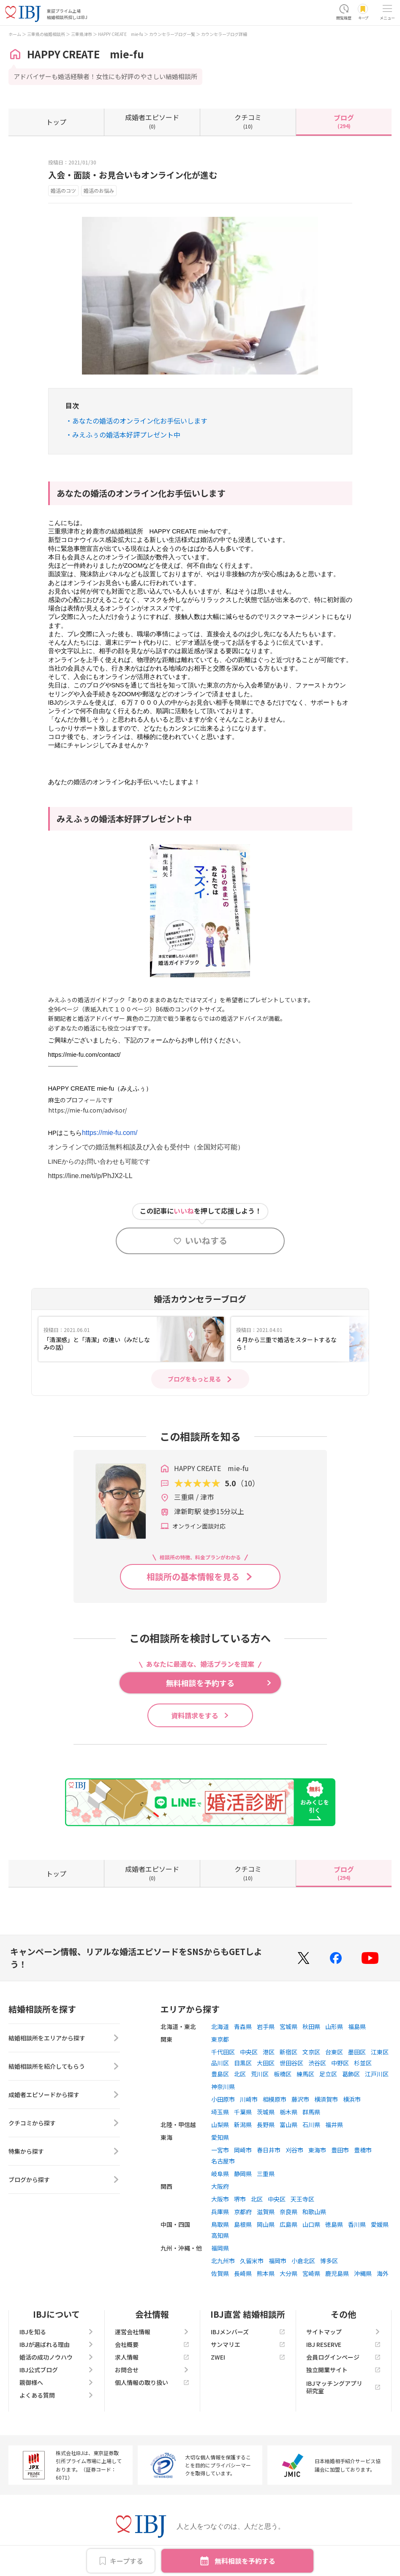 The height and width of the screenshot is (2576, 400). What do you see at coordinates (220, 2273) in the screenshot?
I see `佐賀県` at bounding box center [220, 2273].